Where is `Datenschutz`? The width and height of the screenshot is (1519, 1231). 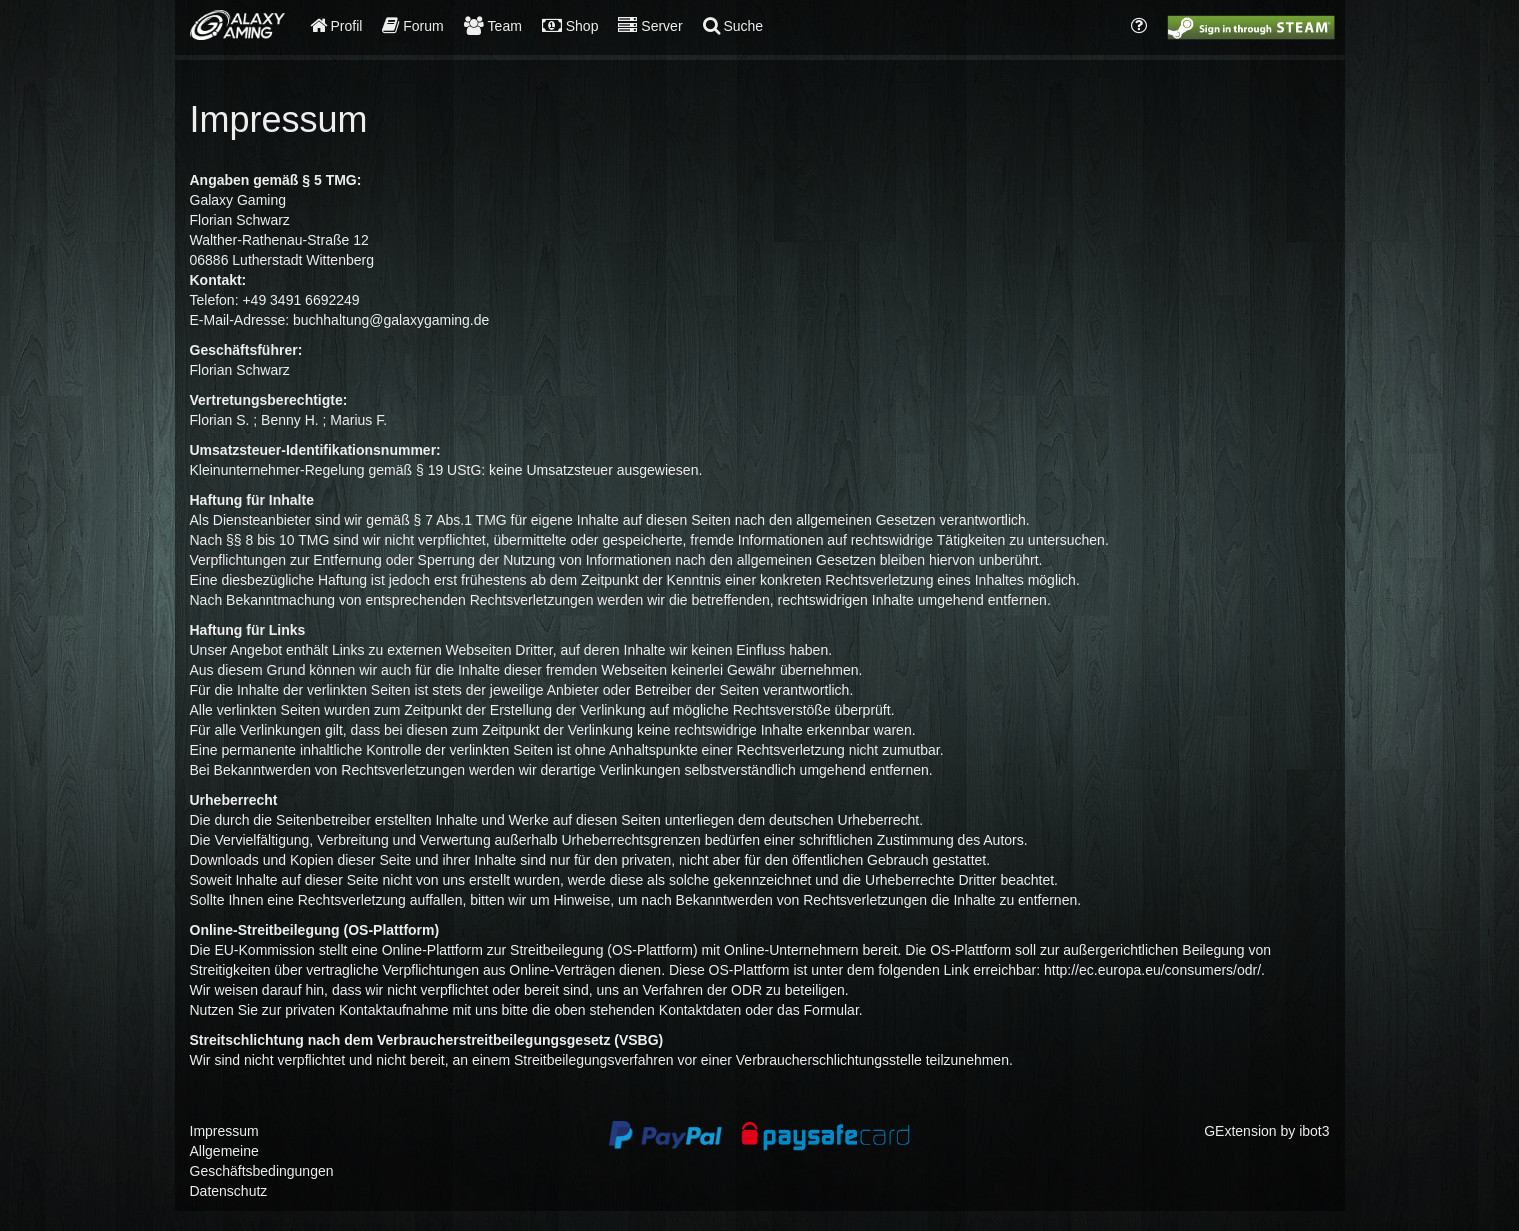
Datenschutz is located at coordinates (229, 1191).